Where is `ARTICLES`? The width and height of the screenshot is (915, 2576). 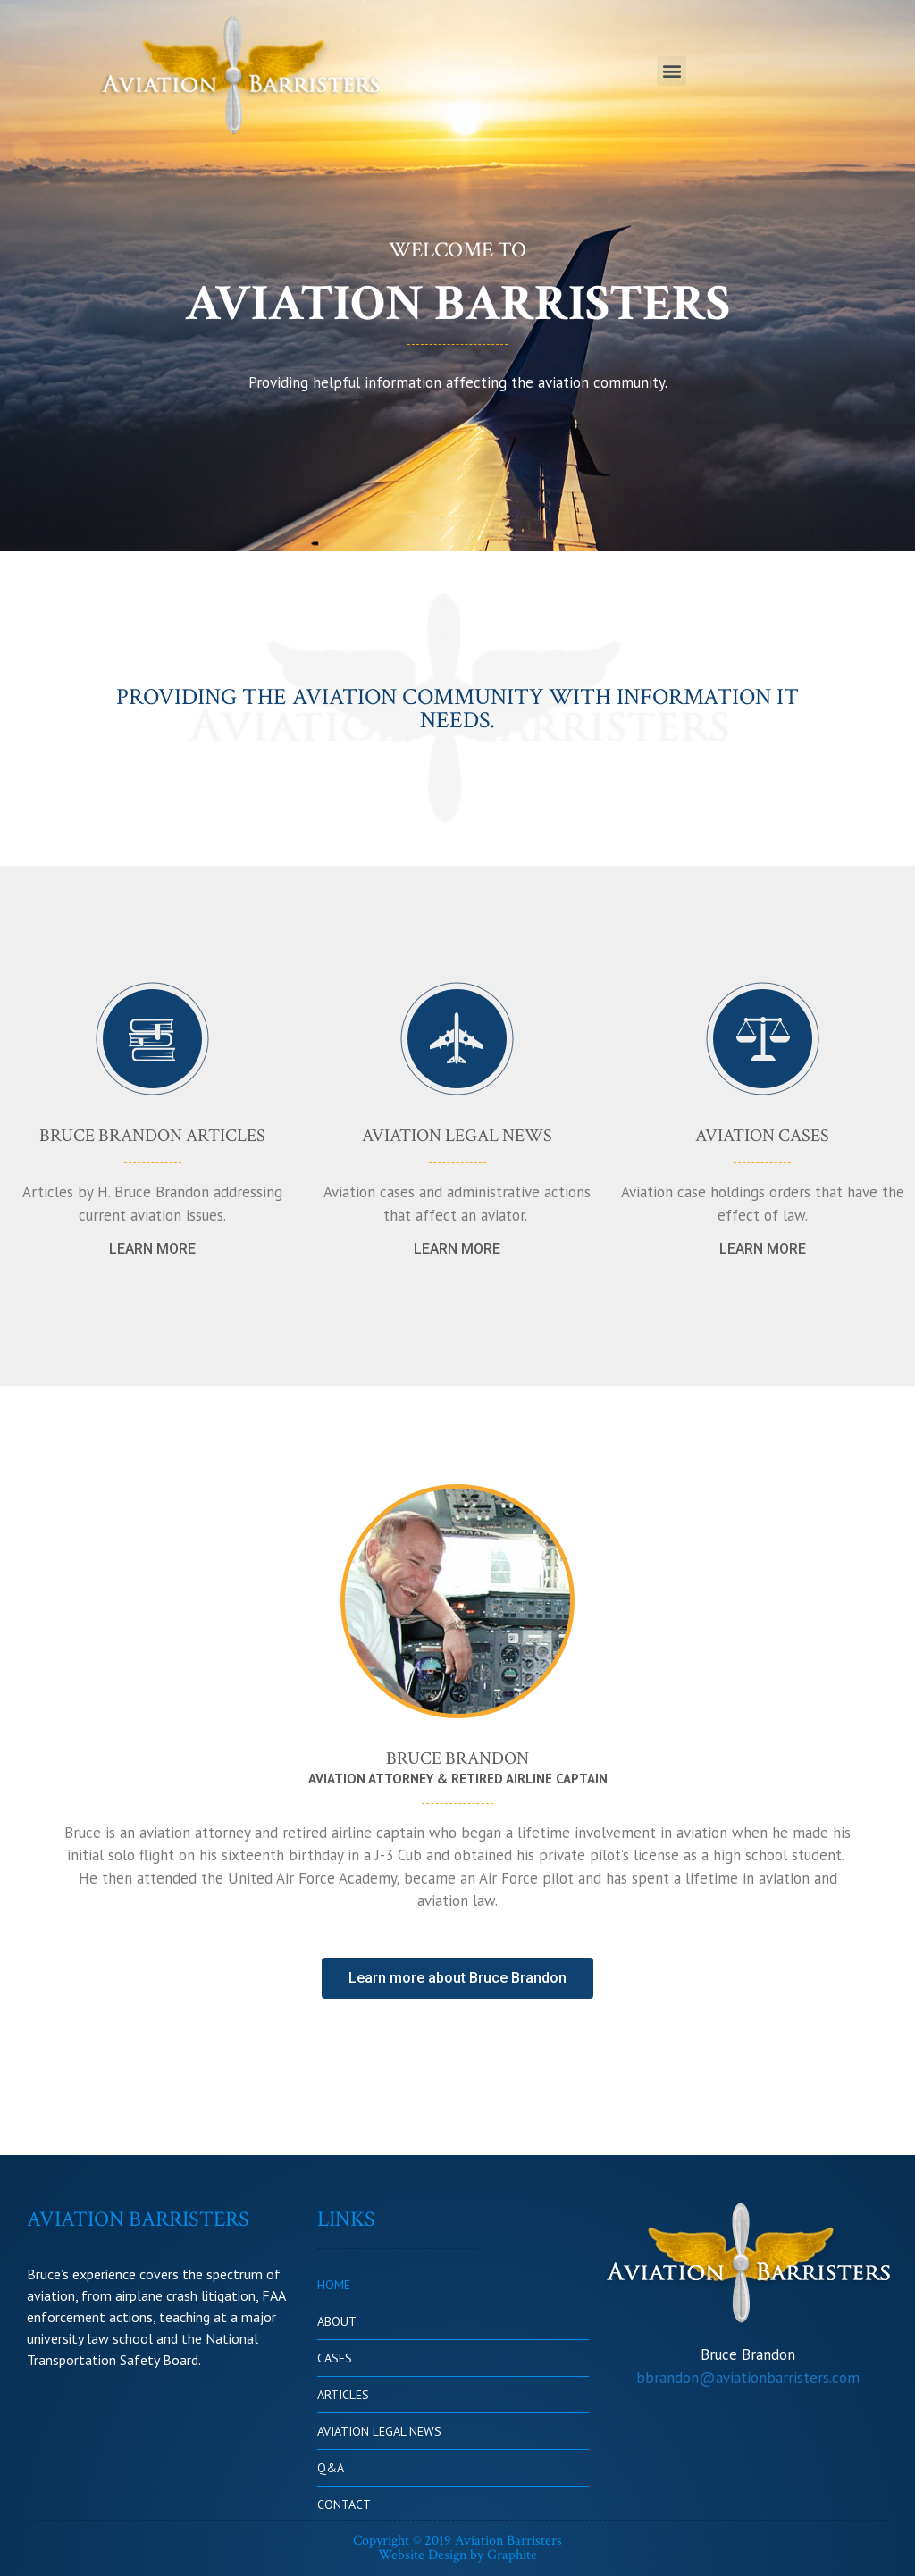
ARTICLES is located at coordinates (343, 2395).